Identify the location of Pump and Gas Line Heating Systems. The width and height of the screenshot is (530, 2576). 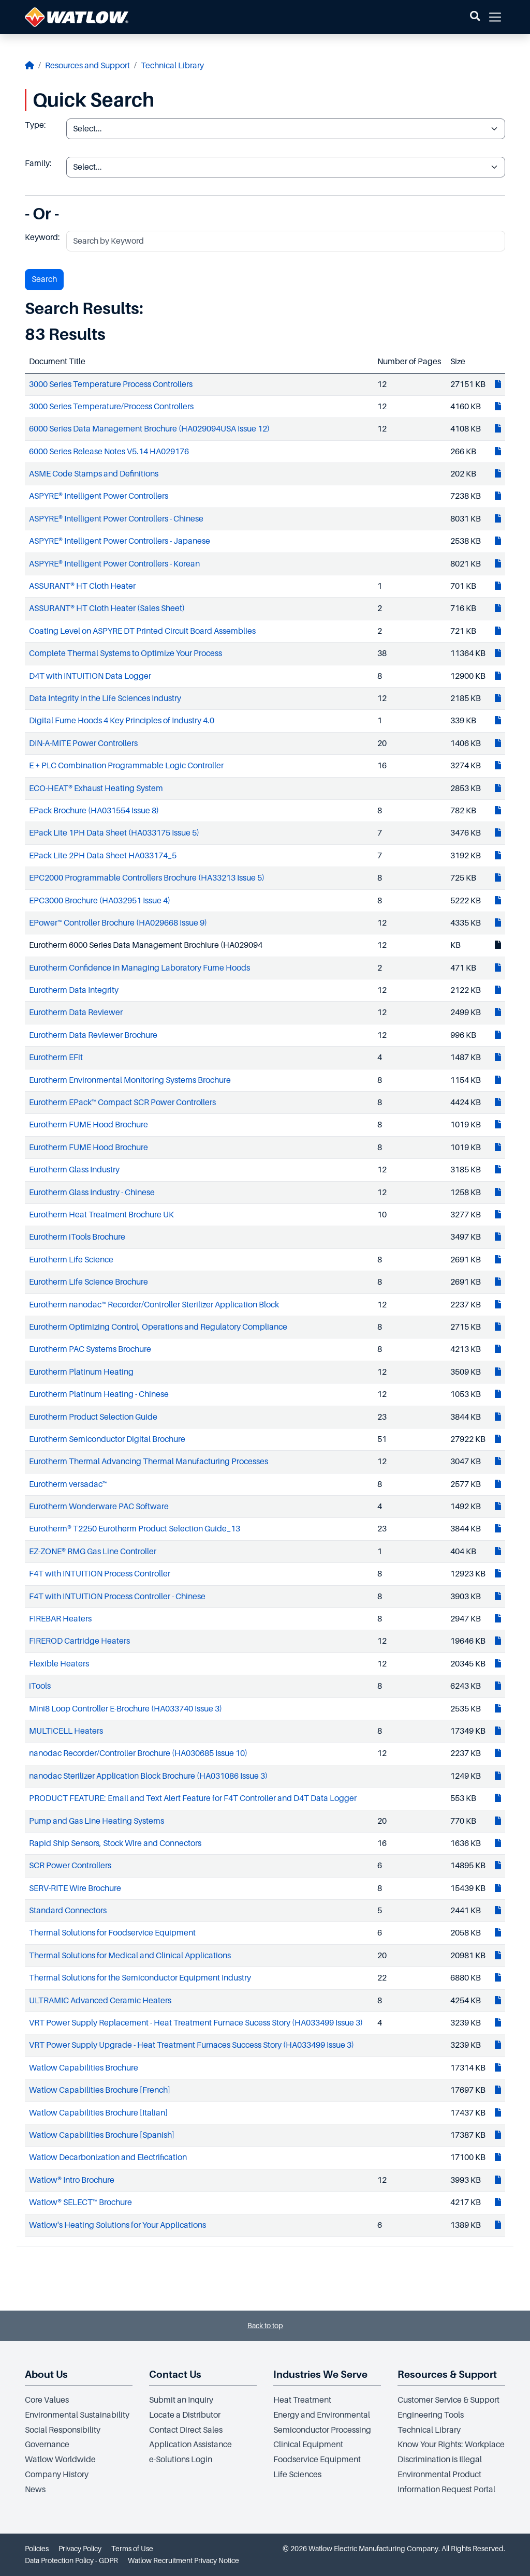
(96, 1821).